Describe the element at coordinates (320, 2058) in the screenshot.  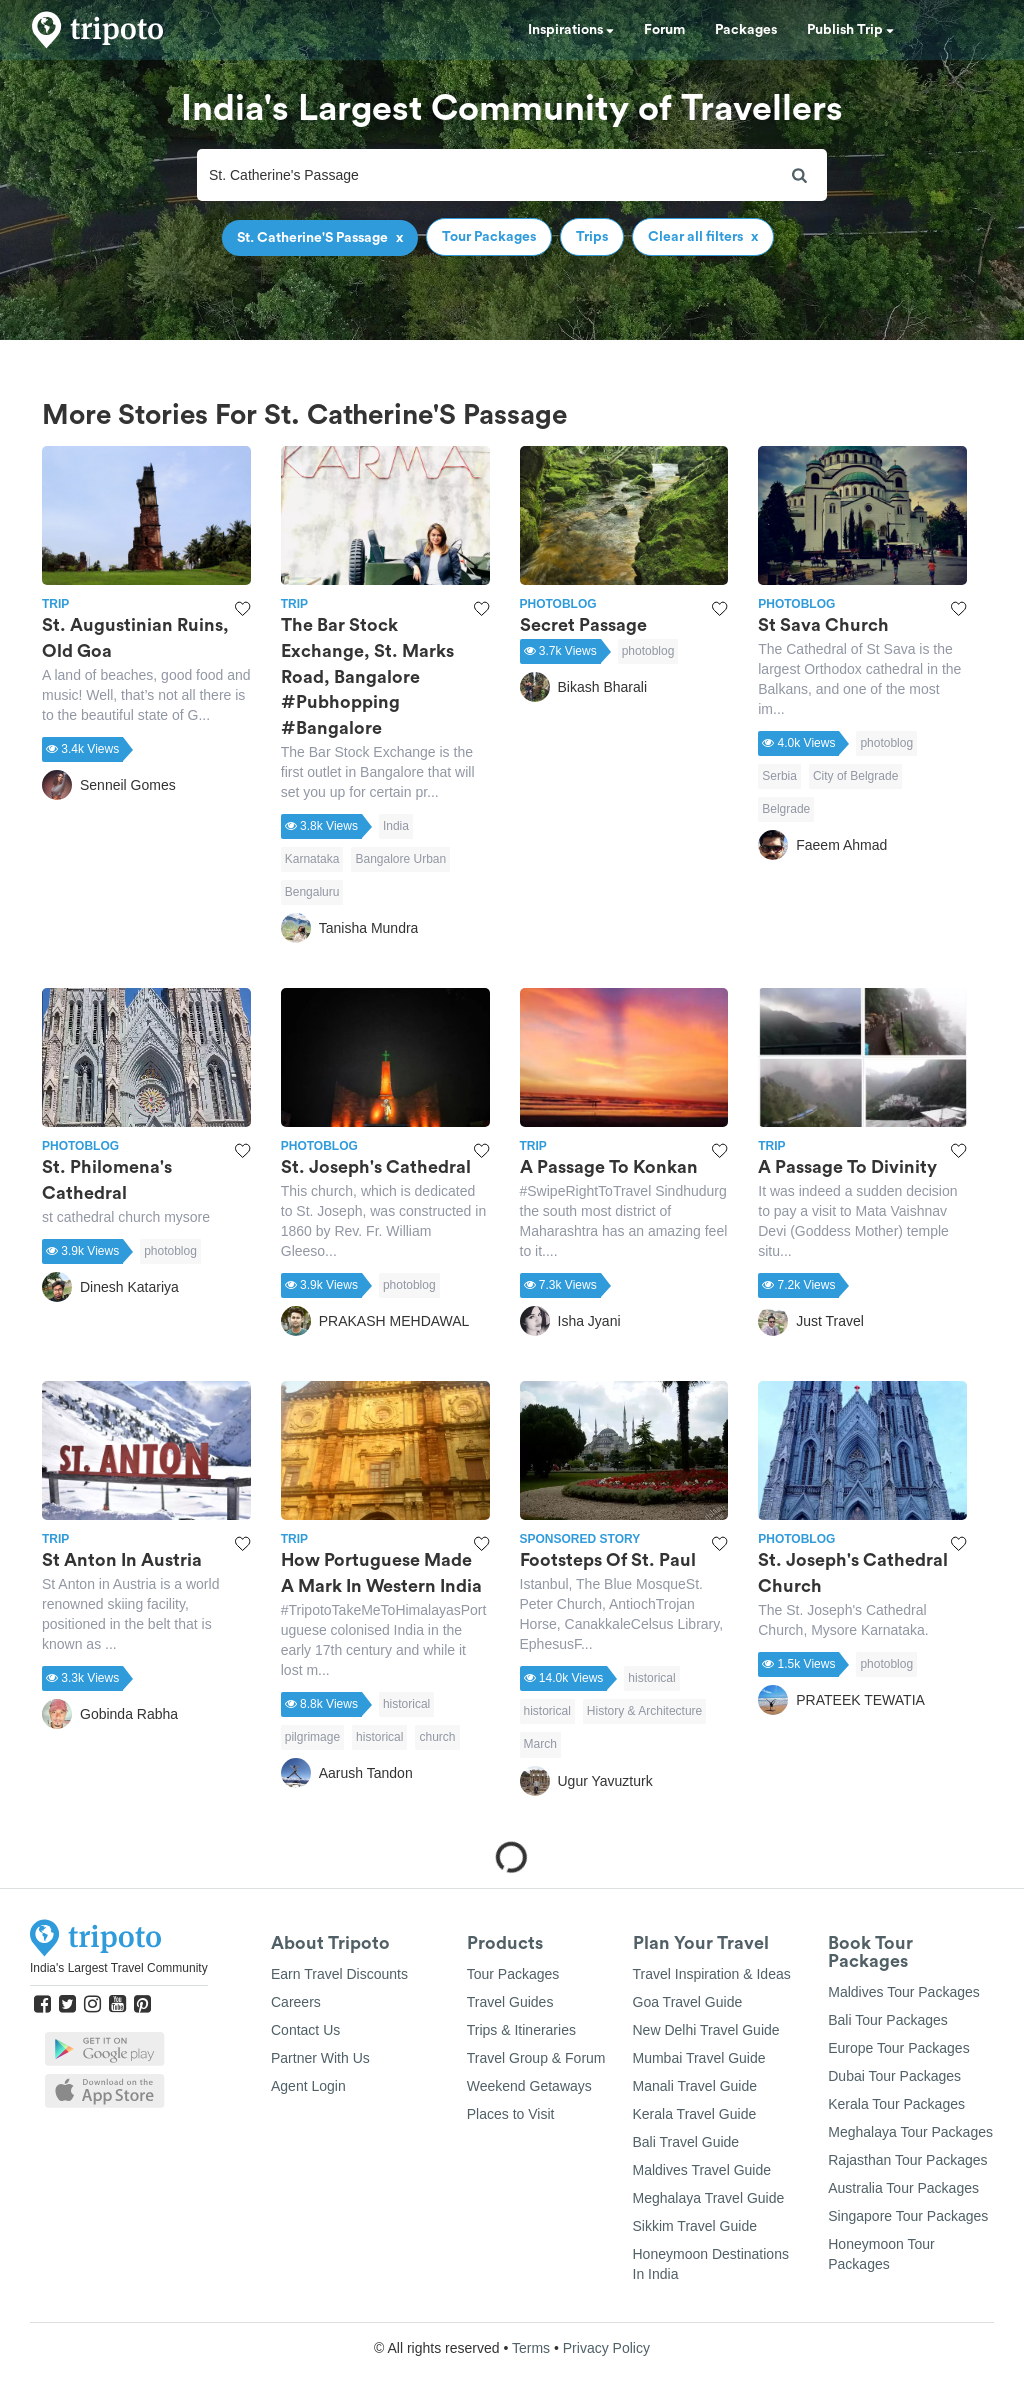
I see `Partner With Us` at that location.